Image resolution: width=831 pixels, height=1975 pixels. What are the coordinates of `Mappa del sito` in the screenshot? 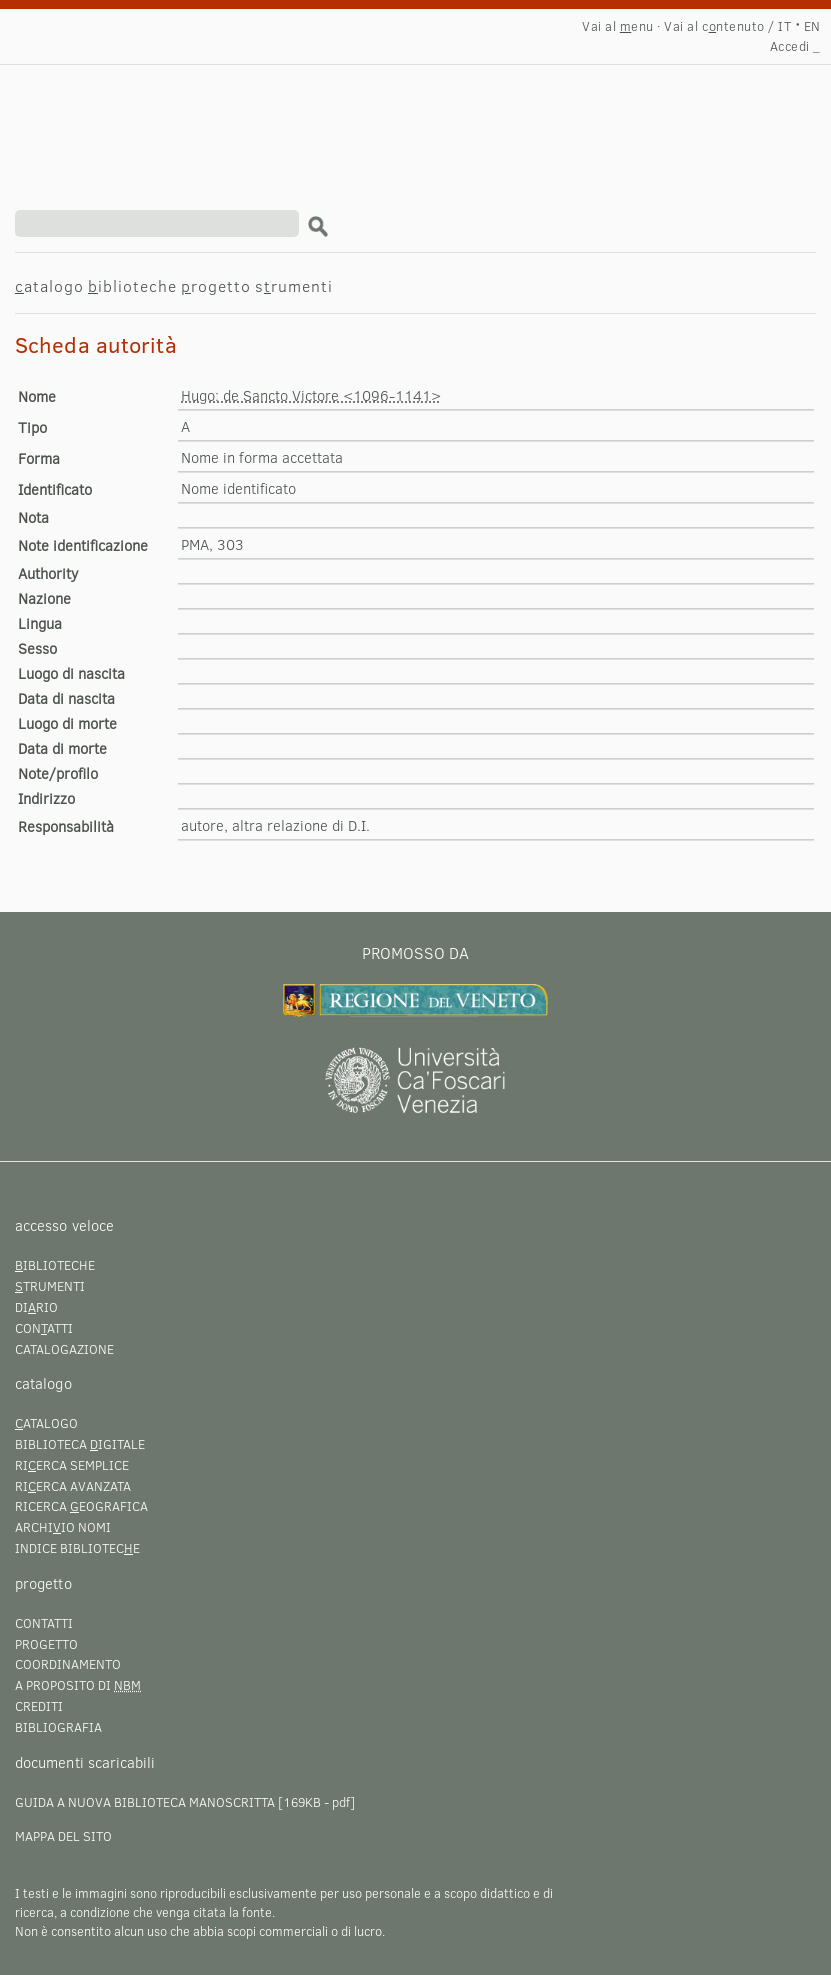 It's located at (63, 1836).